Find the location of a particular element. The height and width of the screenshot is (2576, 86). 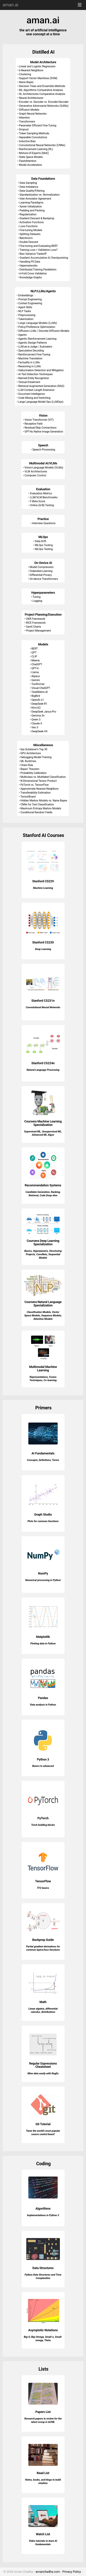

Clustering is located at coordinates (25, 74).